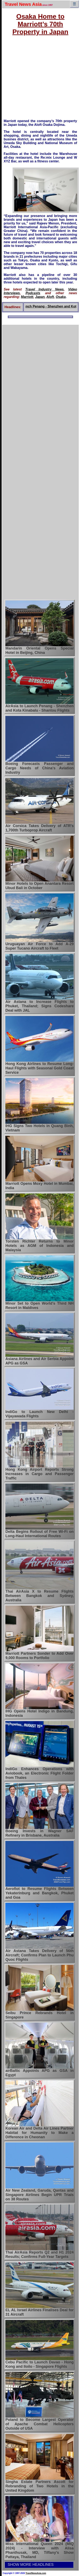  I want to click on SHOW MORE HEADLINES, so click(31, 2565).